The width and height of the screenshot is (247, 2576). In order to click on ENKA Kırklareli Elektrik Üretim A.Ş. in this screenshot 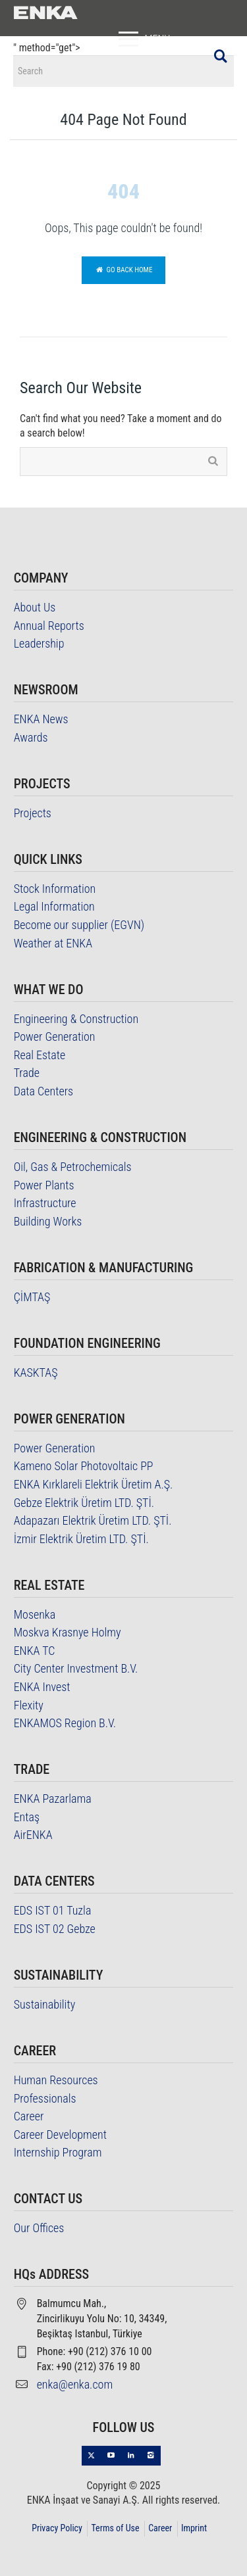, I will do `click(93, 1484)`.